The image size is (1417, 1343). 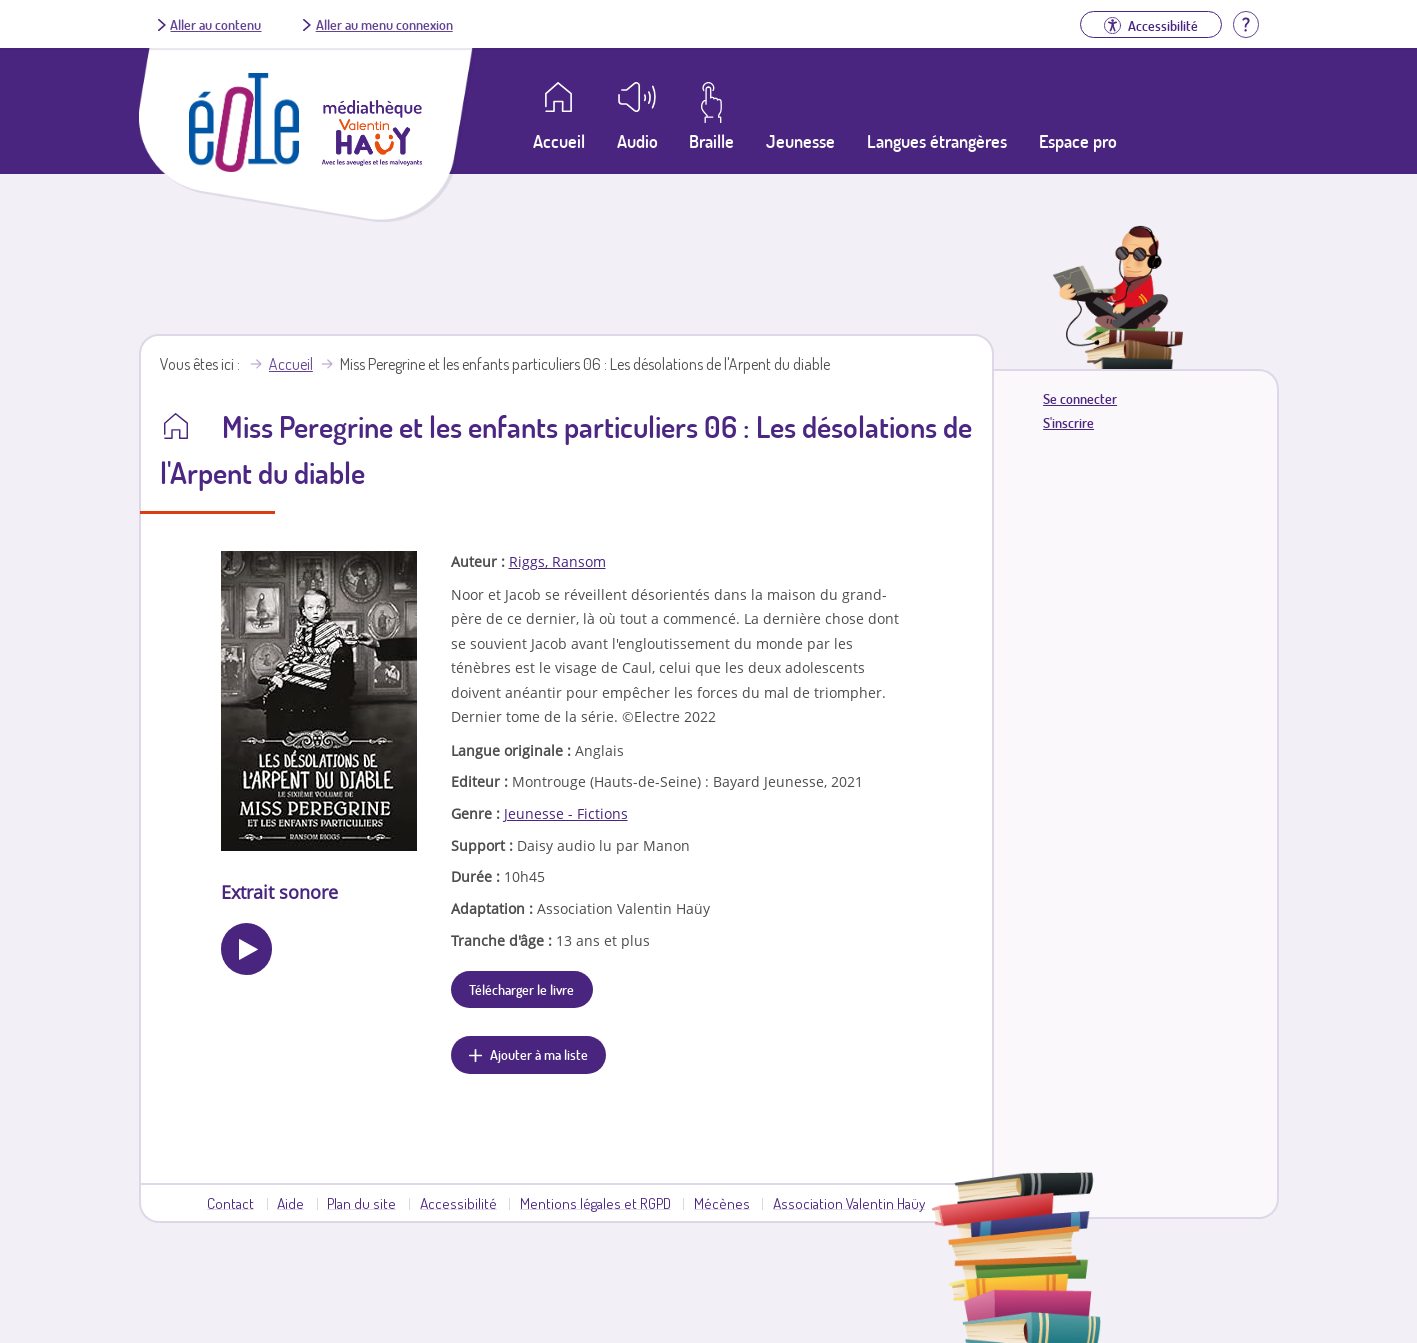 What do you see at coordinates (800, 141) in the screenshot?
I see `Jeunesse` at bounding box center [800, 141].